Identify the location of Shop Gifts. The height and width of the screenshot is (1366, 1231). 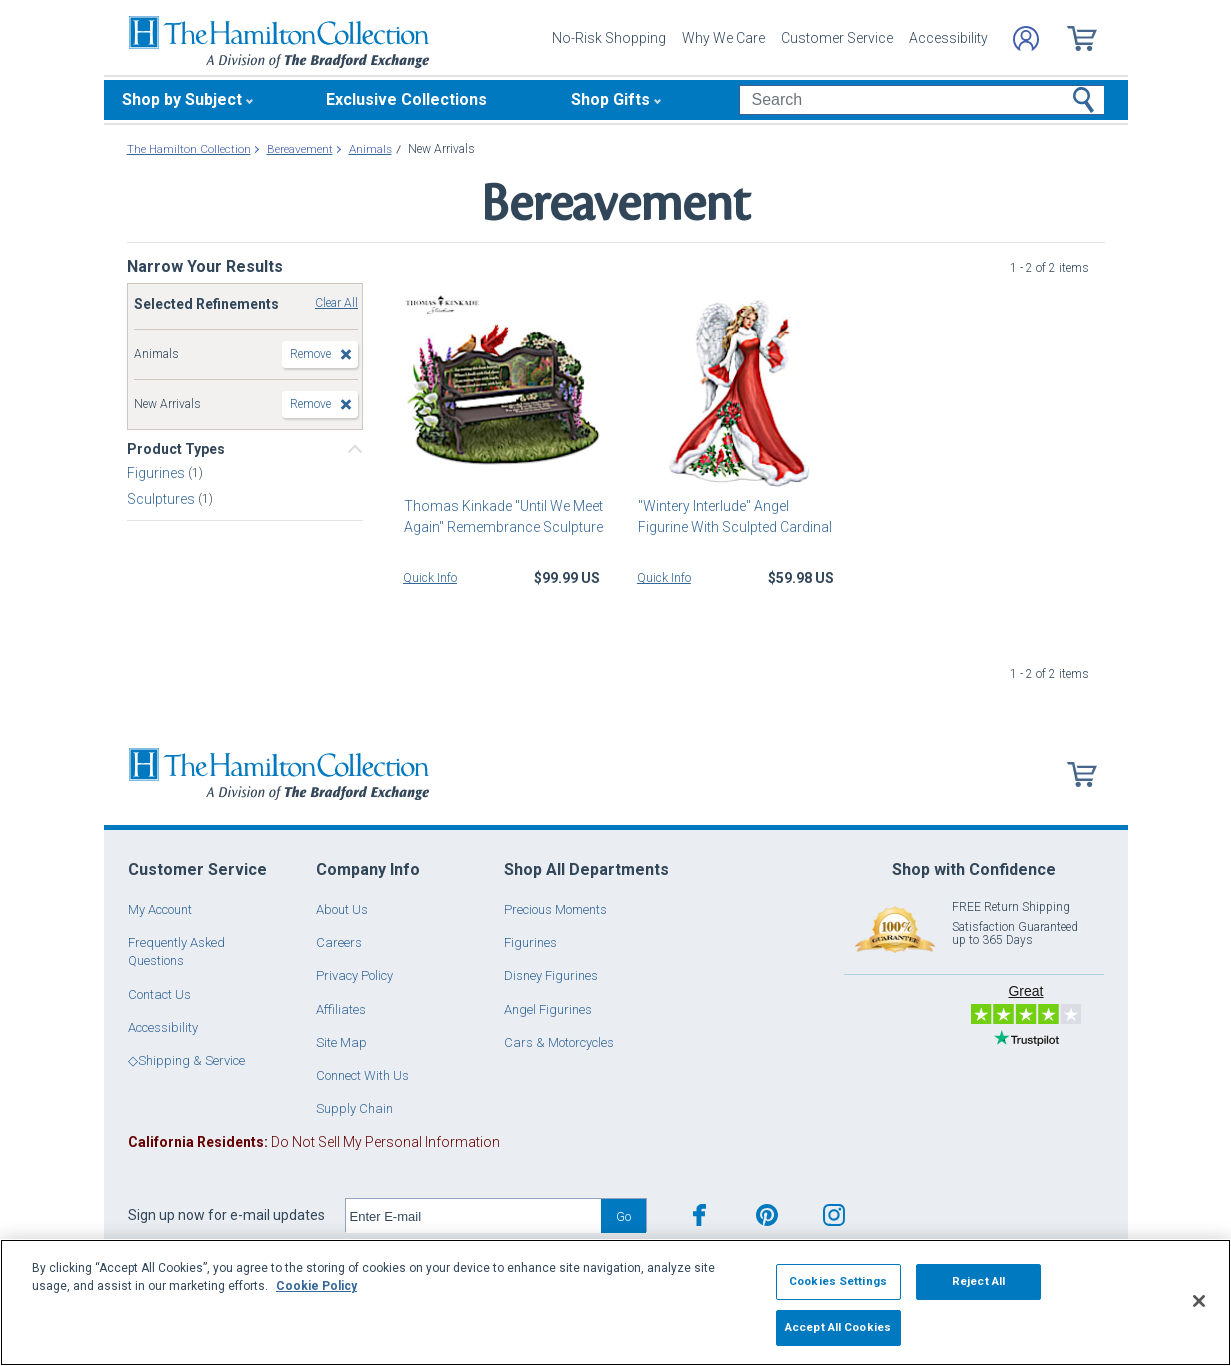
(610, 99).